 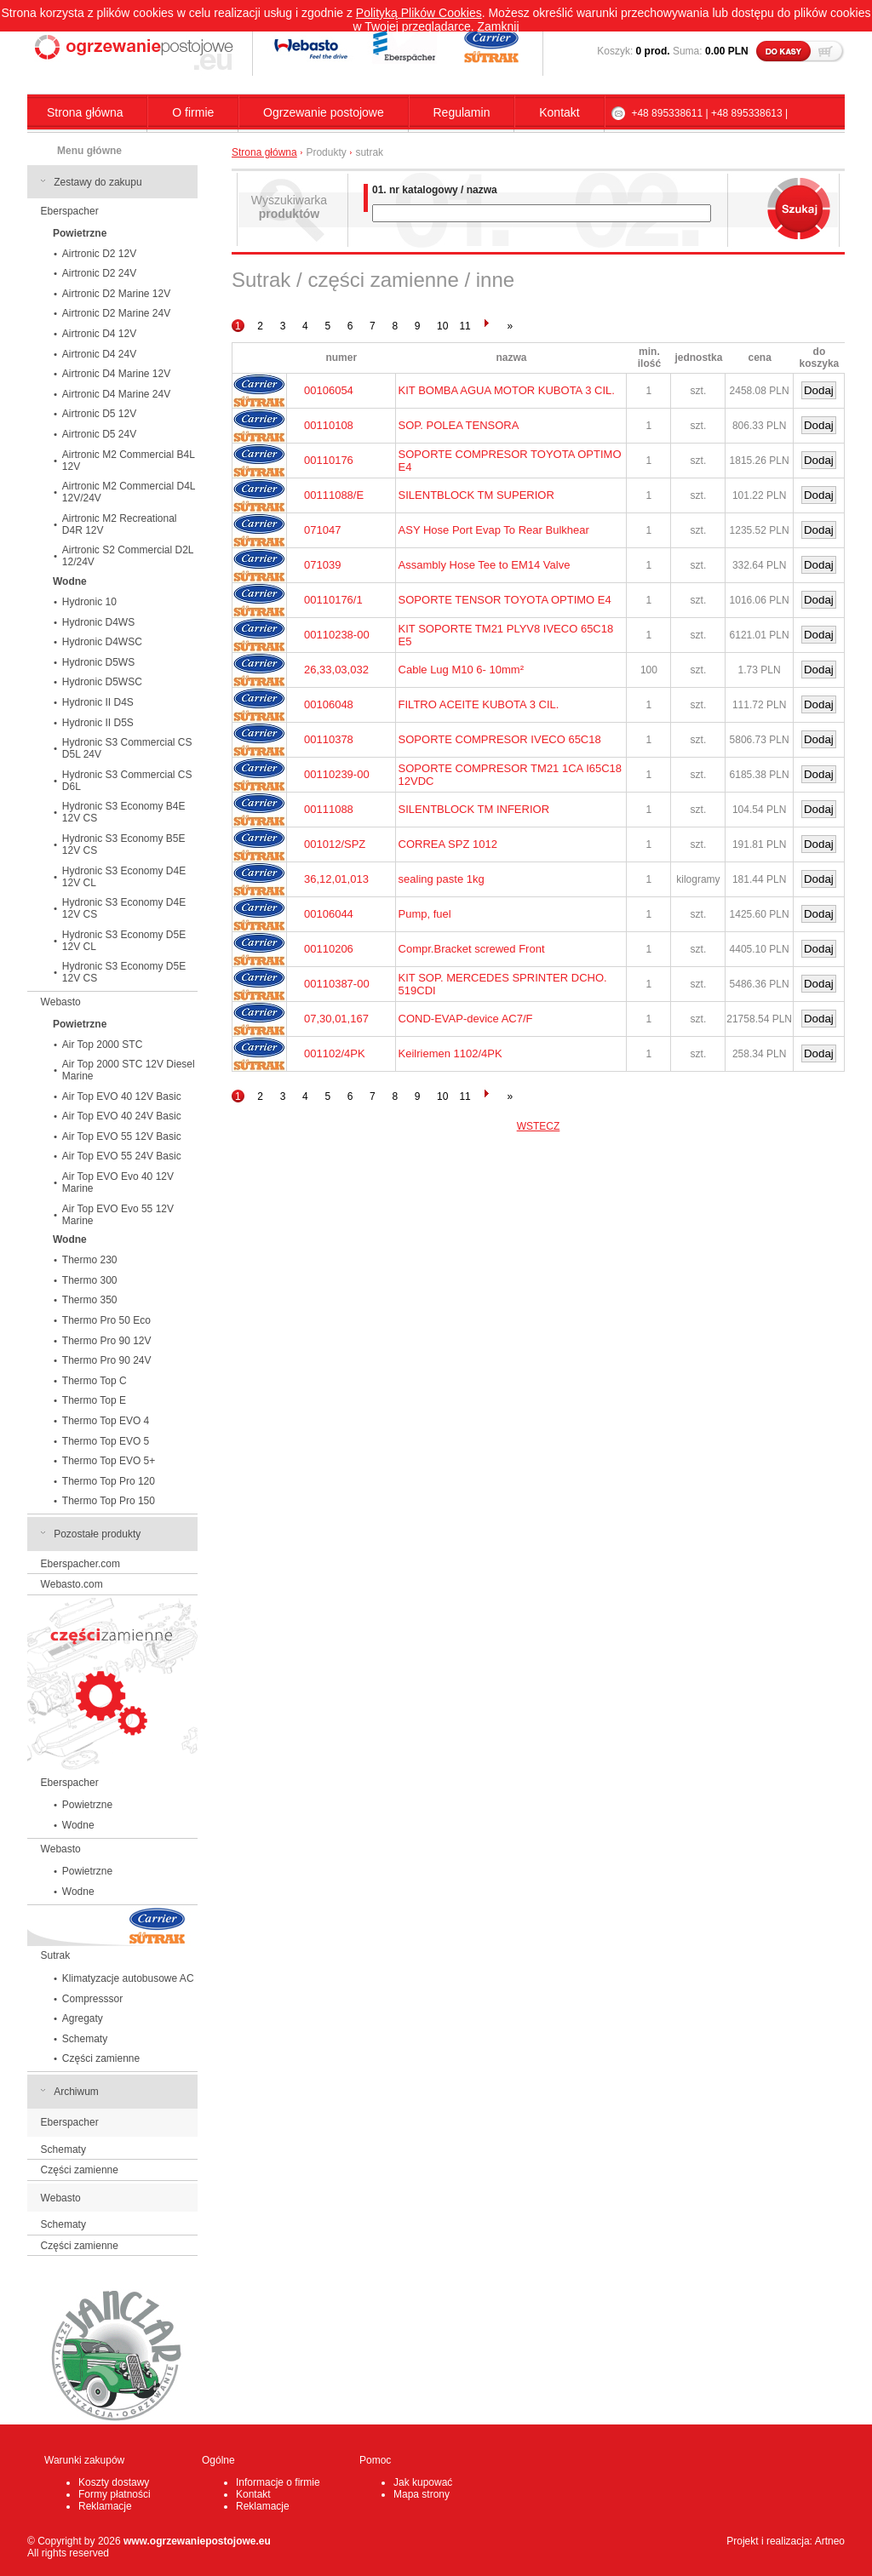 What do you see at coordinates (323, 112) in the screenshot?
I see `Ogrzewanie postojowe` at bounding box center [323, 112].